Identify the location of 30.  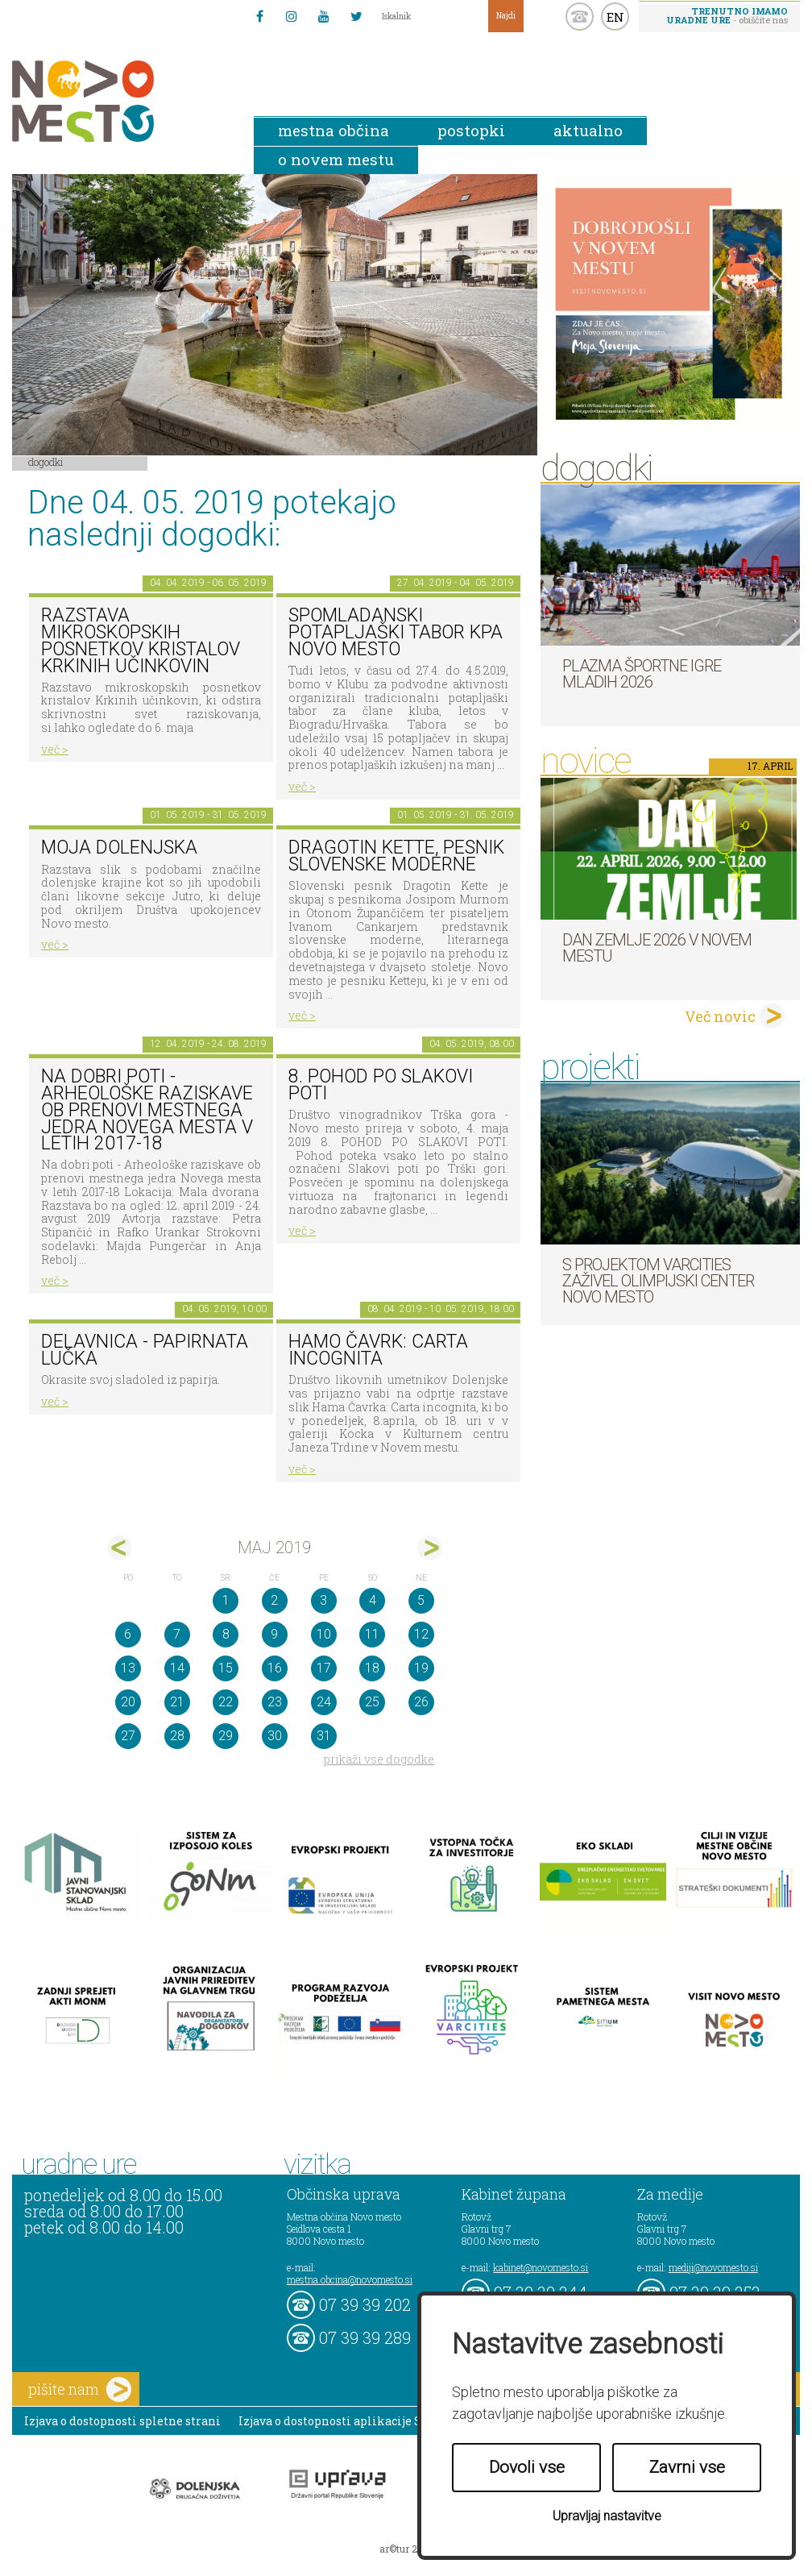
(274, 1735).